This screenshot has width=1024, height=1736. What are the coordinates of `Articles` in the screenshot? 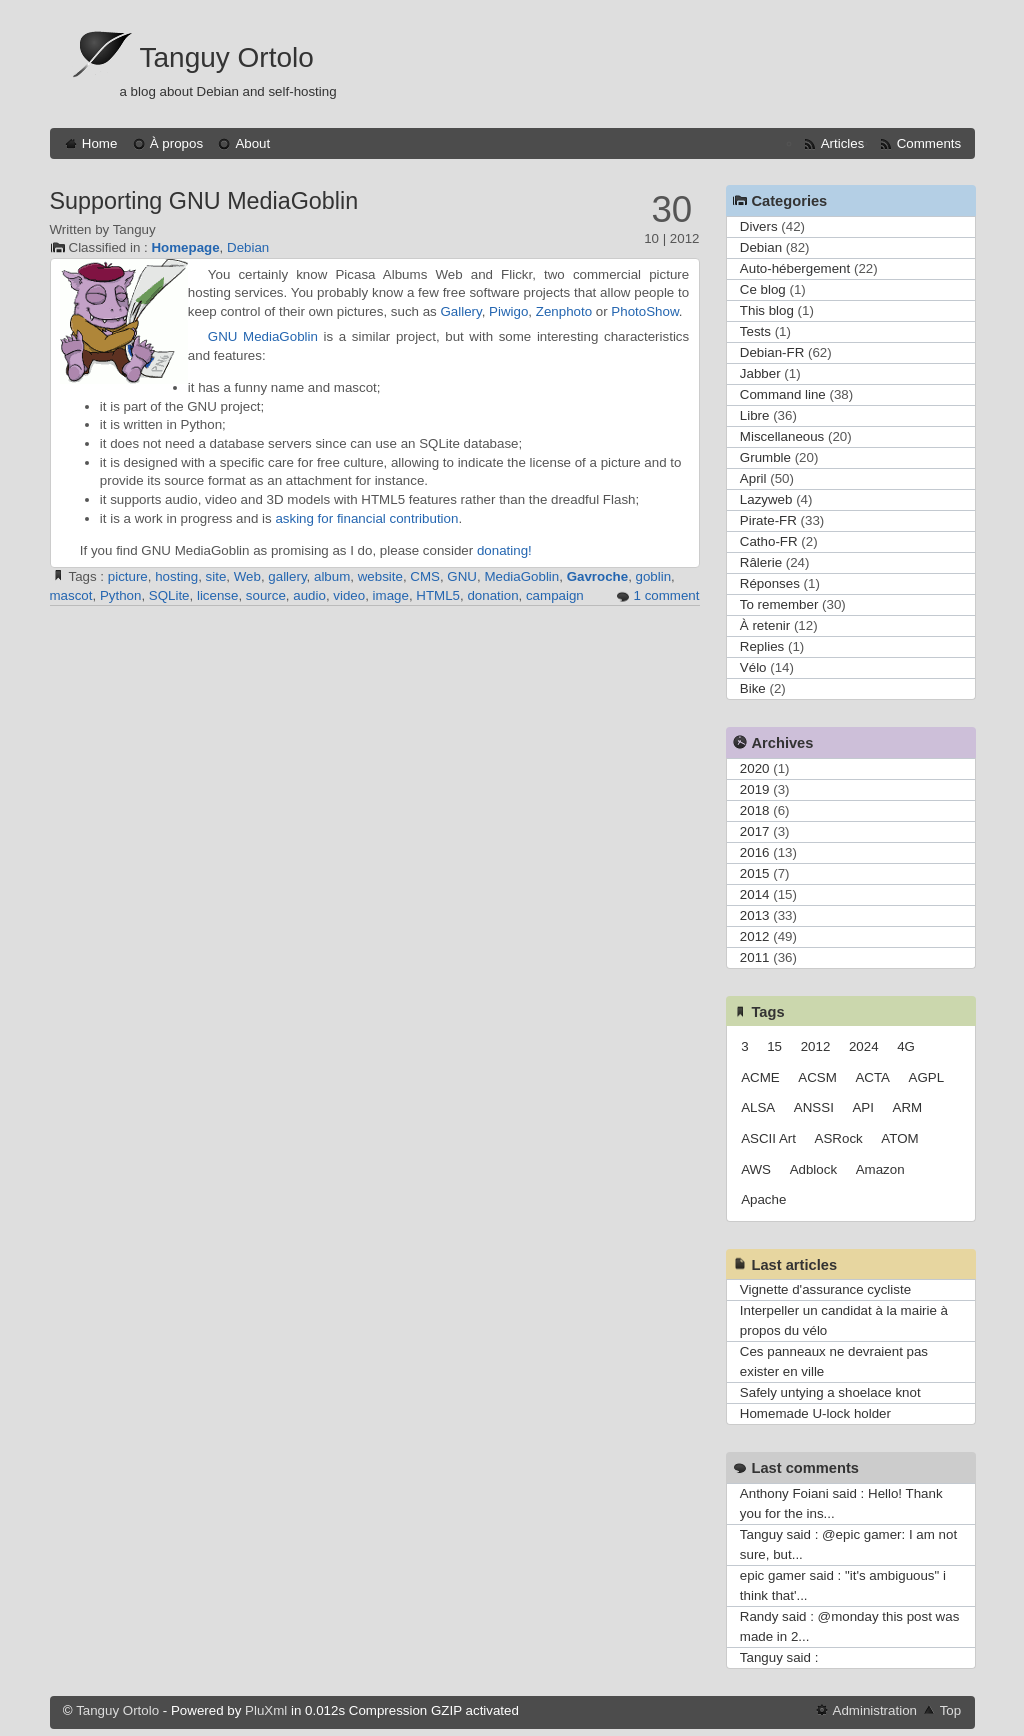 It's located at (843, 143).